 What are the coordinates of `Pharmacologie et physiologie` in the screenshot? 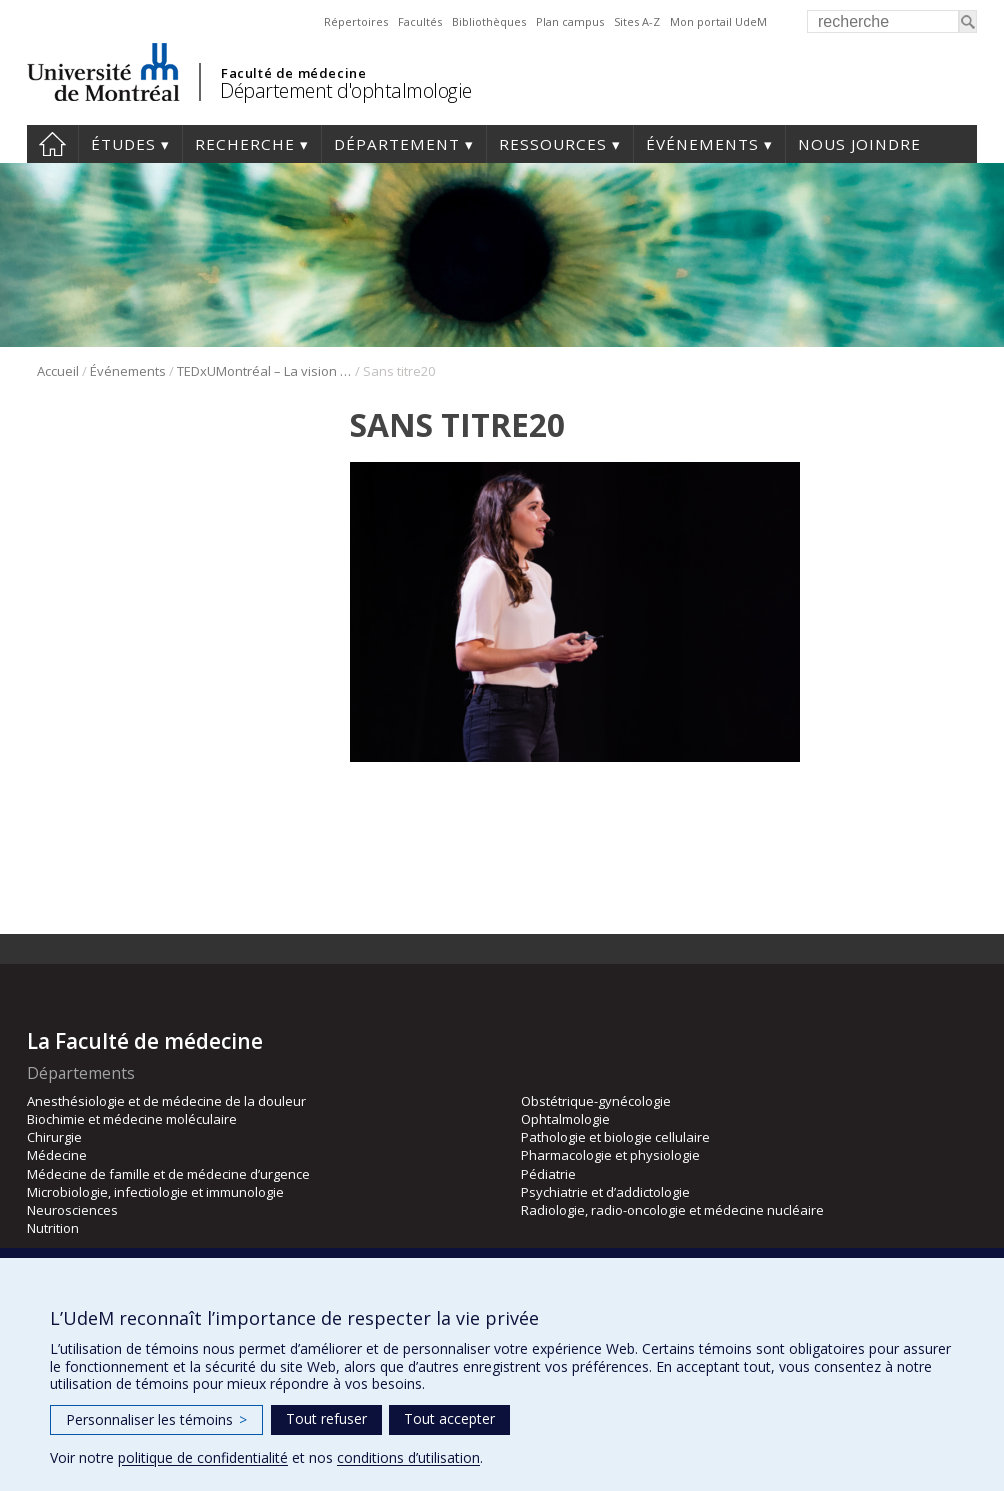 It's located at (610, 1155).